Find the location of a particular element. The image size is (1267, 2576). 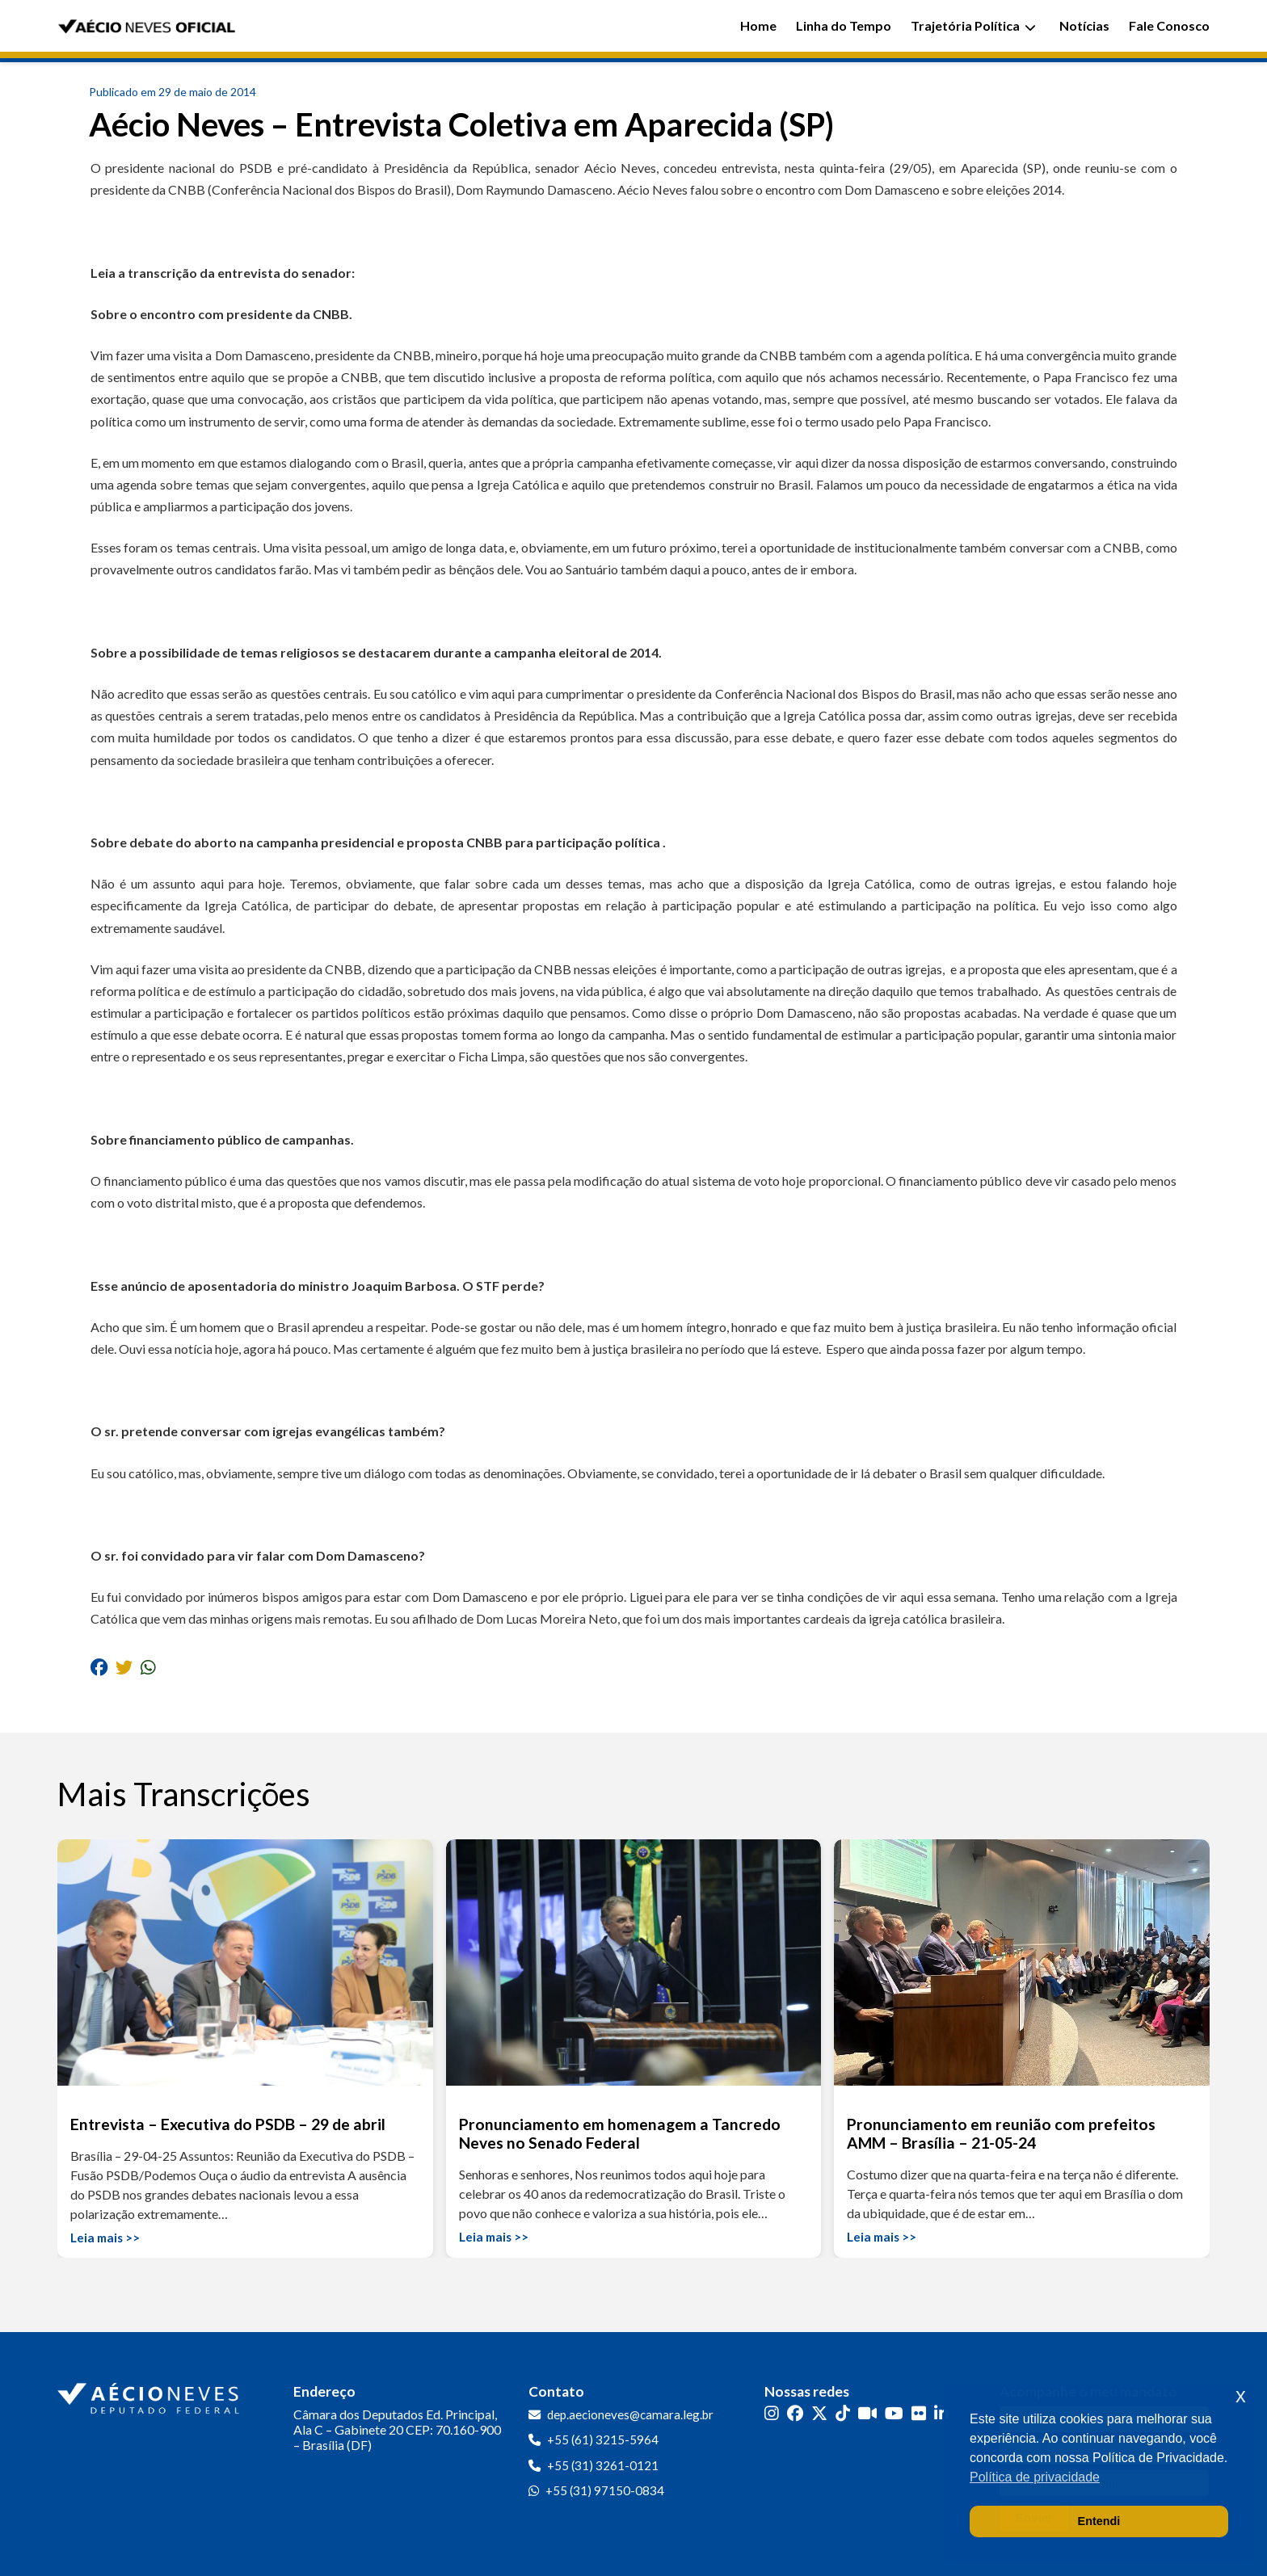

+55 (31) 97150-0834 is located at coordinates (604, 2490).